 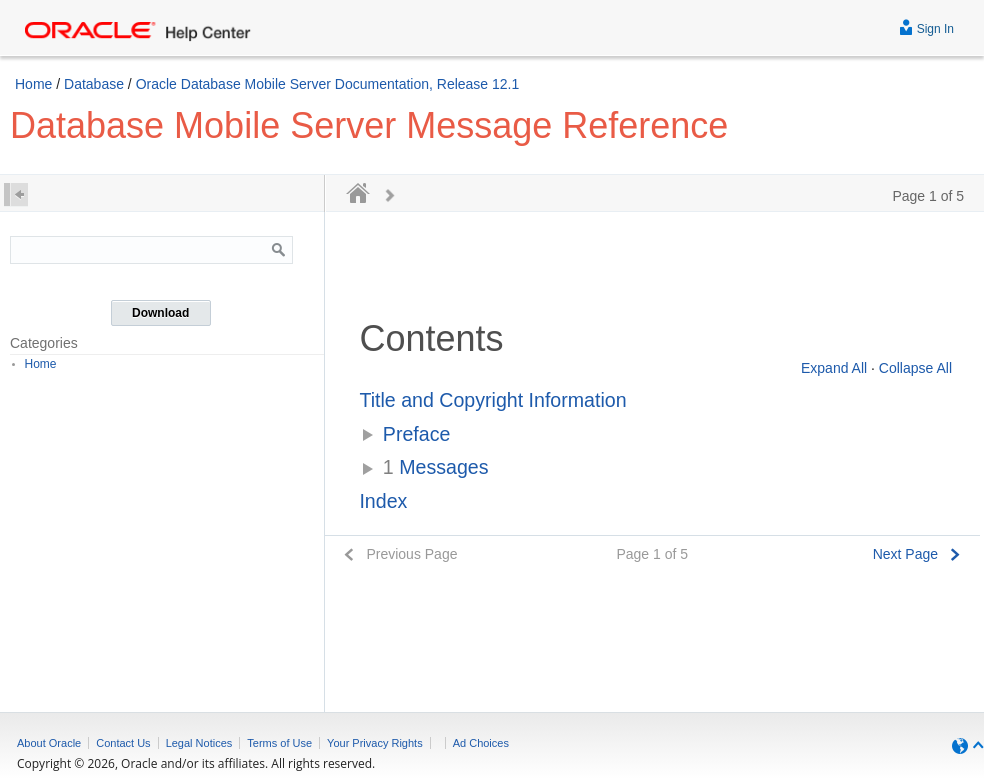 I want to click on Preface, so click(x=417, y=434).